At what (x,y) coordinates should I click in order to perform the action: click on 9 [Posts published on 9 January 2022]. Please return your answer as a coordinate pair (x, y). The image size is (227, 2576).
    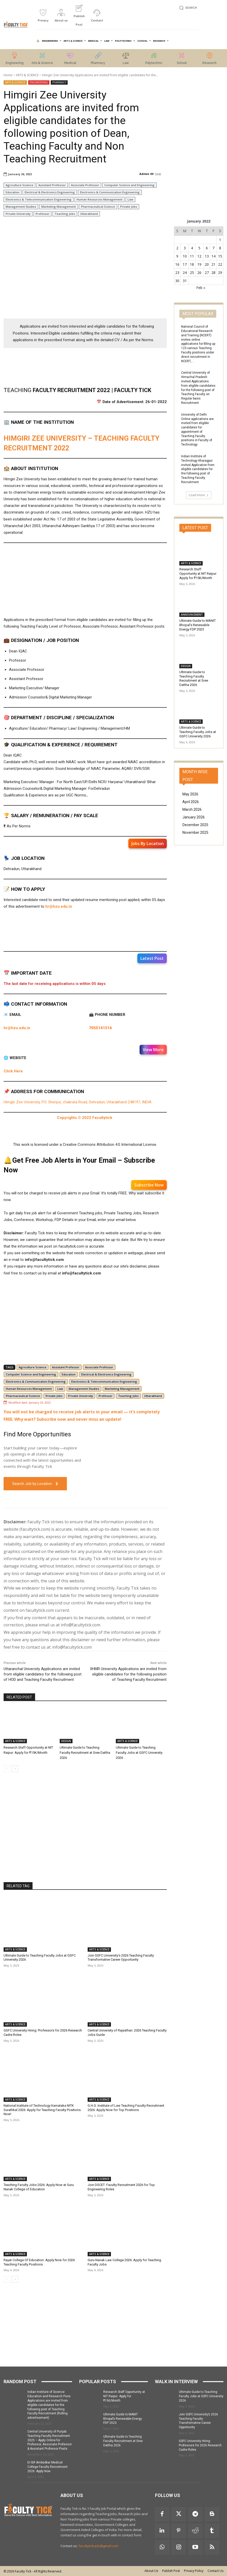
    Looking at the image, I should click on (177, 256).